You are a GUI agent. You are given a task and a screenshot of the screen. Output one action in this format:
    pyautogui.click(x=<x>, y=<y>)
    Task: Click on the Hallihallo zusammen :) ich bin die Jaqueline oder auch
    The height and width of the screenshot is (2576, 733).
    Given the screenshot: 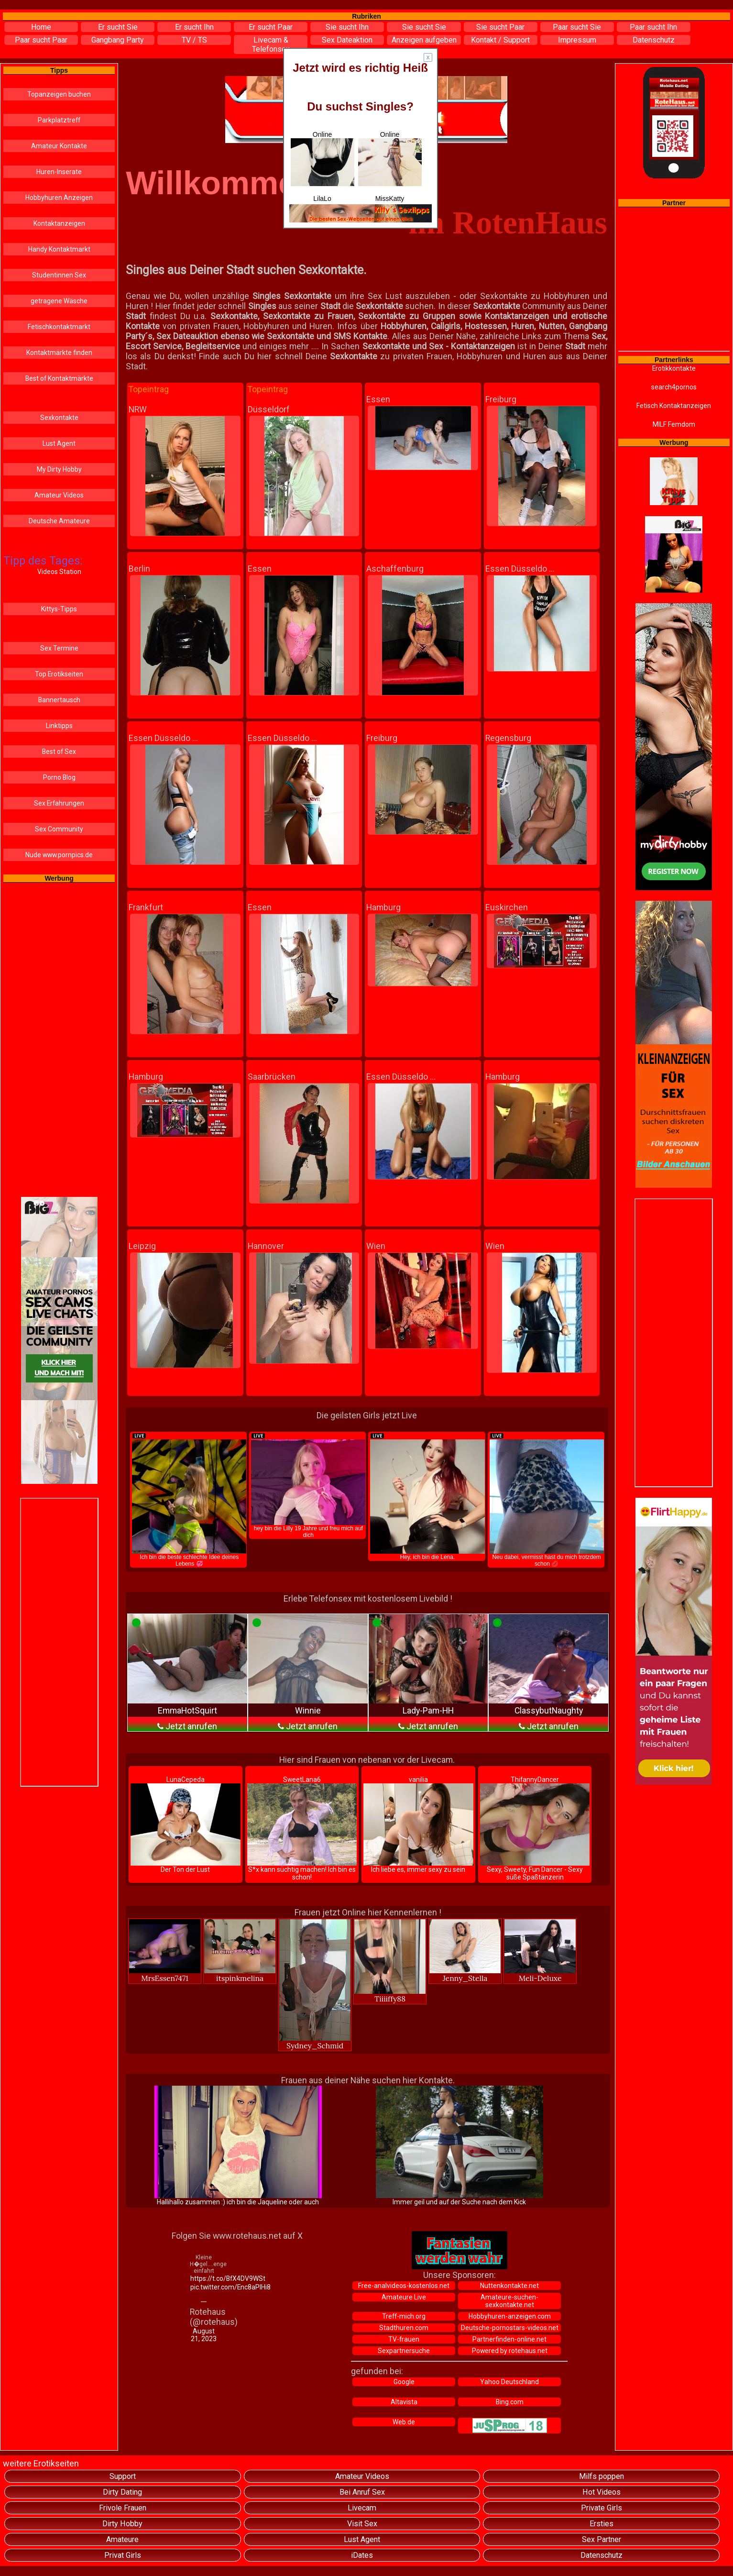 What is the action you would take?
    pyautogui.click(x=238, y=2146)
    